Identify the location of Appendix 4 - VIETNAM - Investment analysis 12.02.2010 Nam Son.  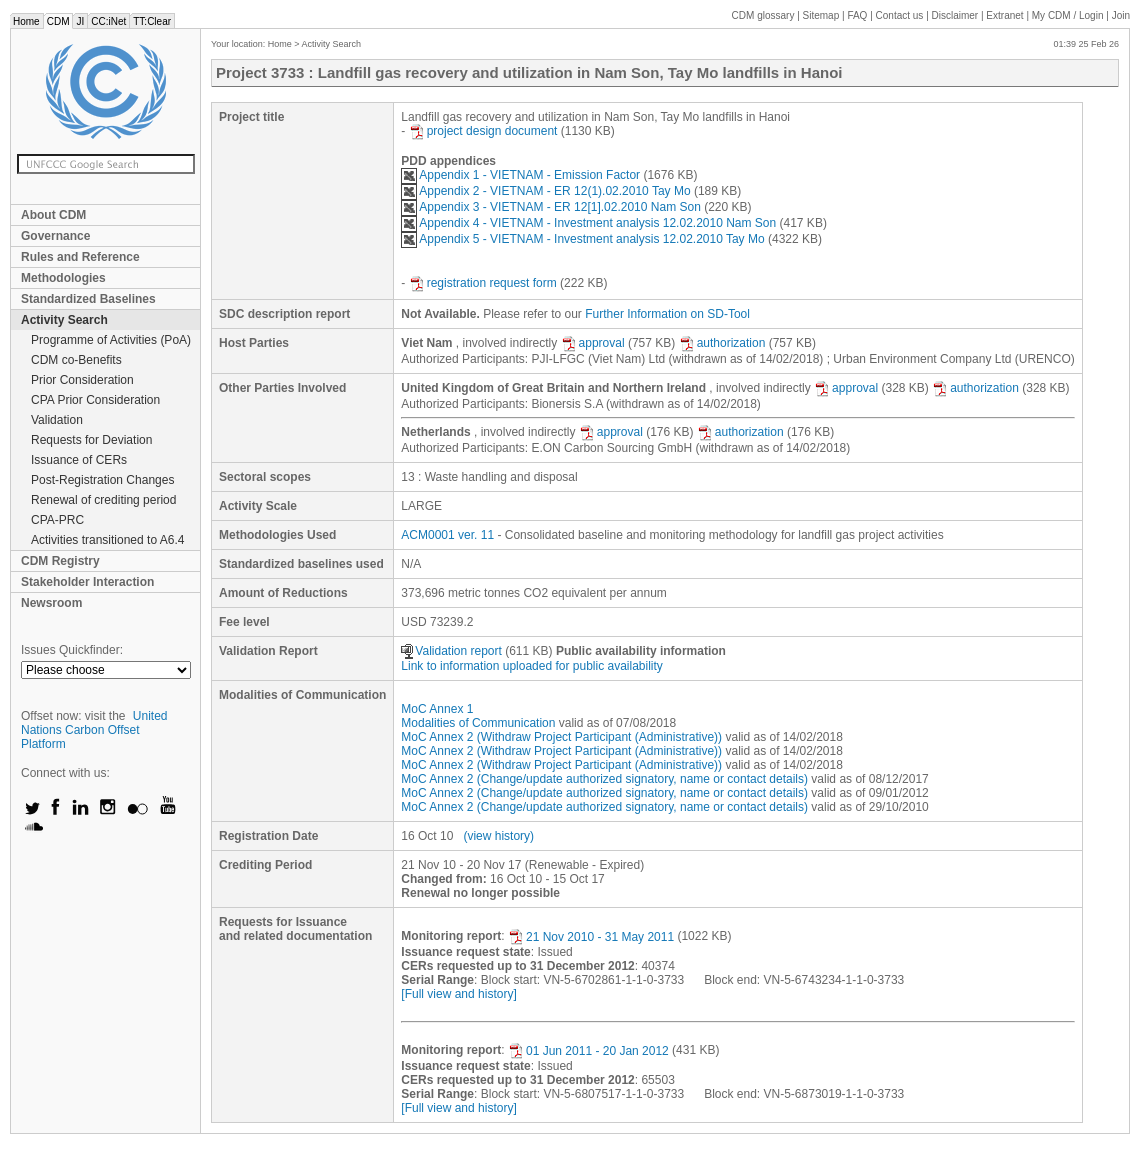
(588, 223).